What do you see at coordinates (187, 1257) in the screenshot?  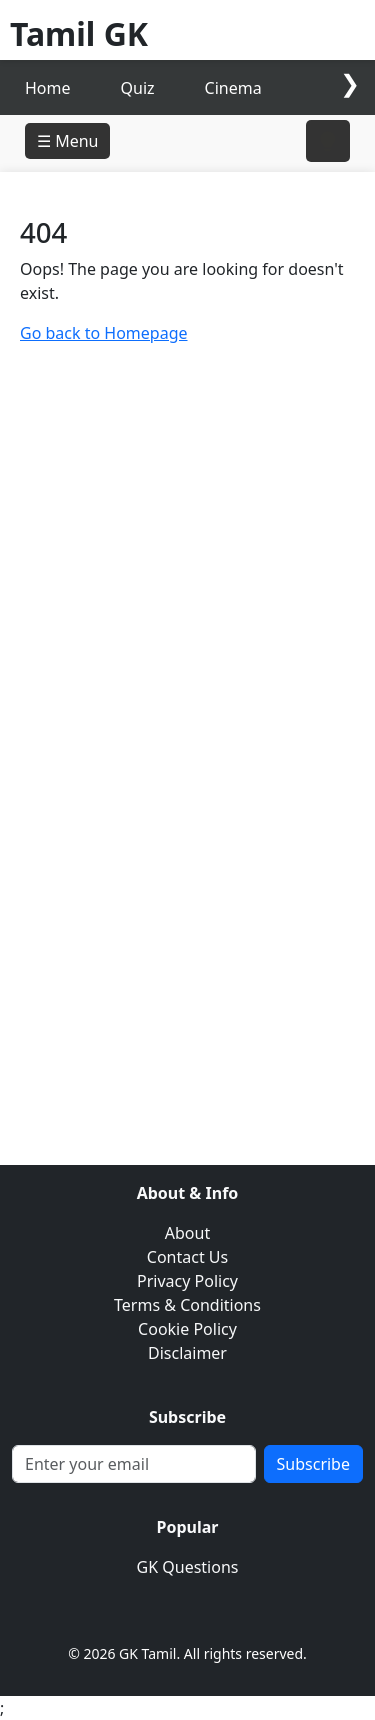 I see `Contact Us` at bounding box center [187, 1257].